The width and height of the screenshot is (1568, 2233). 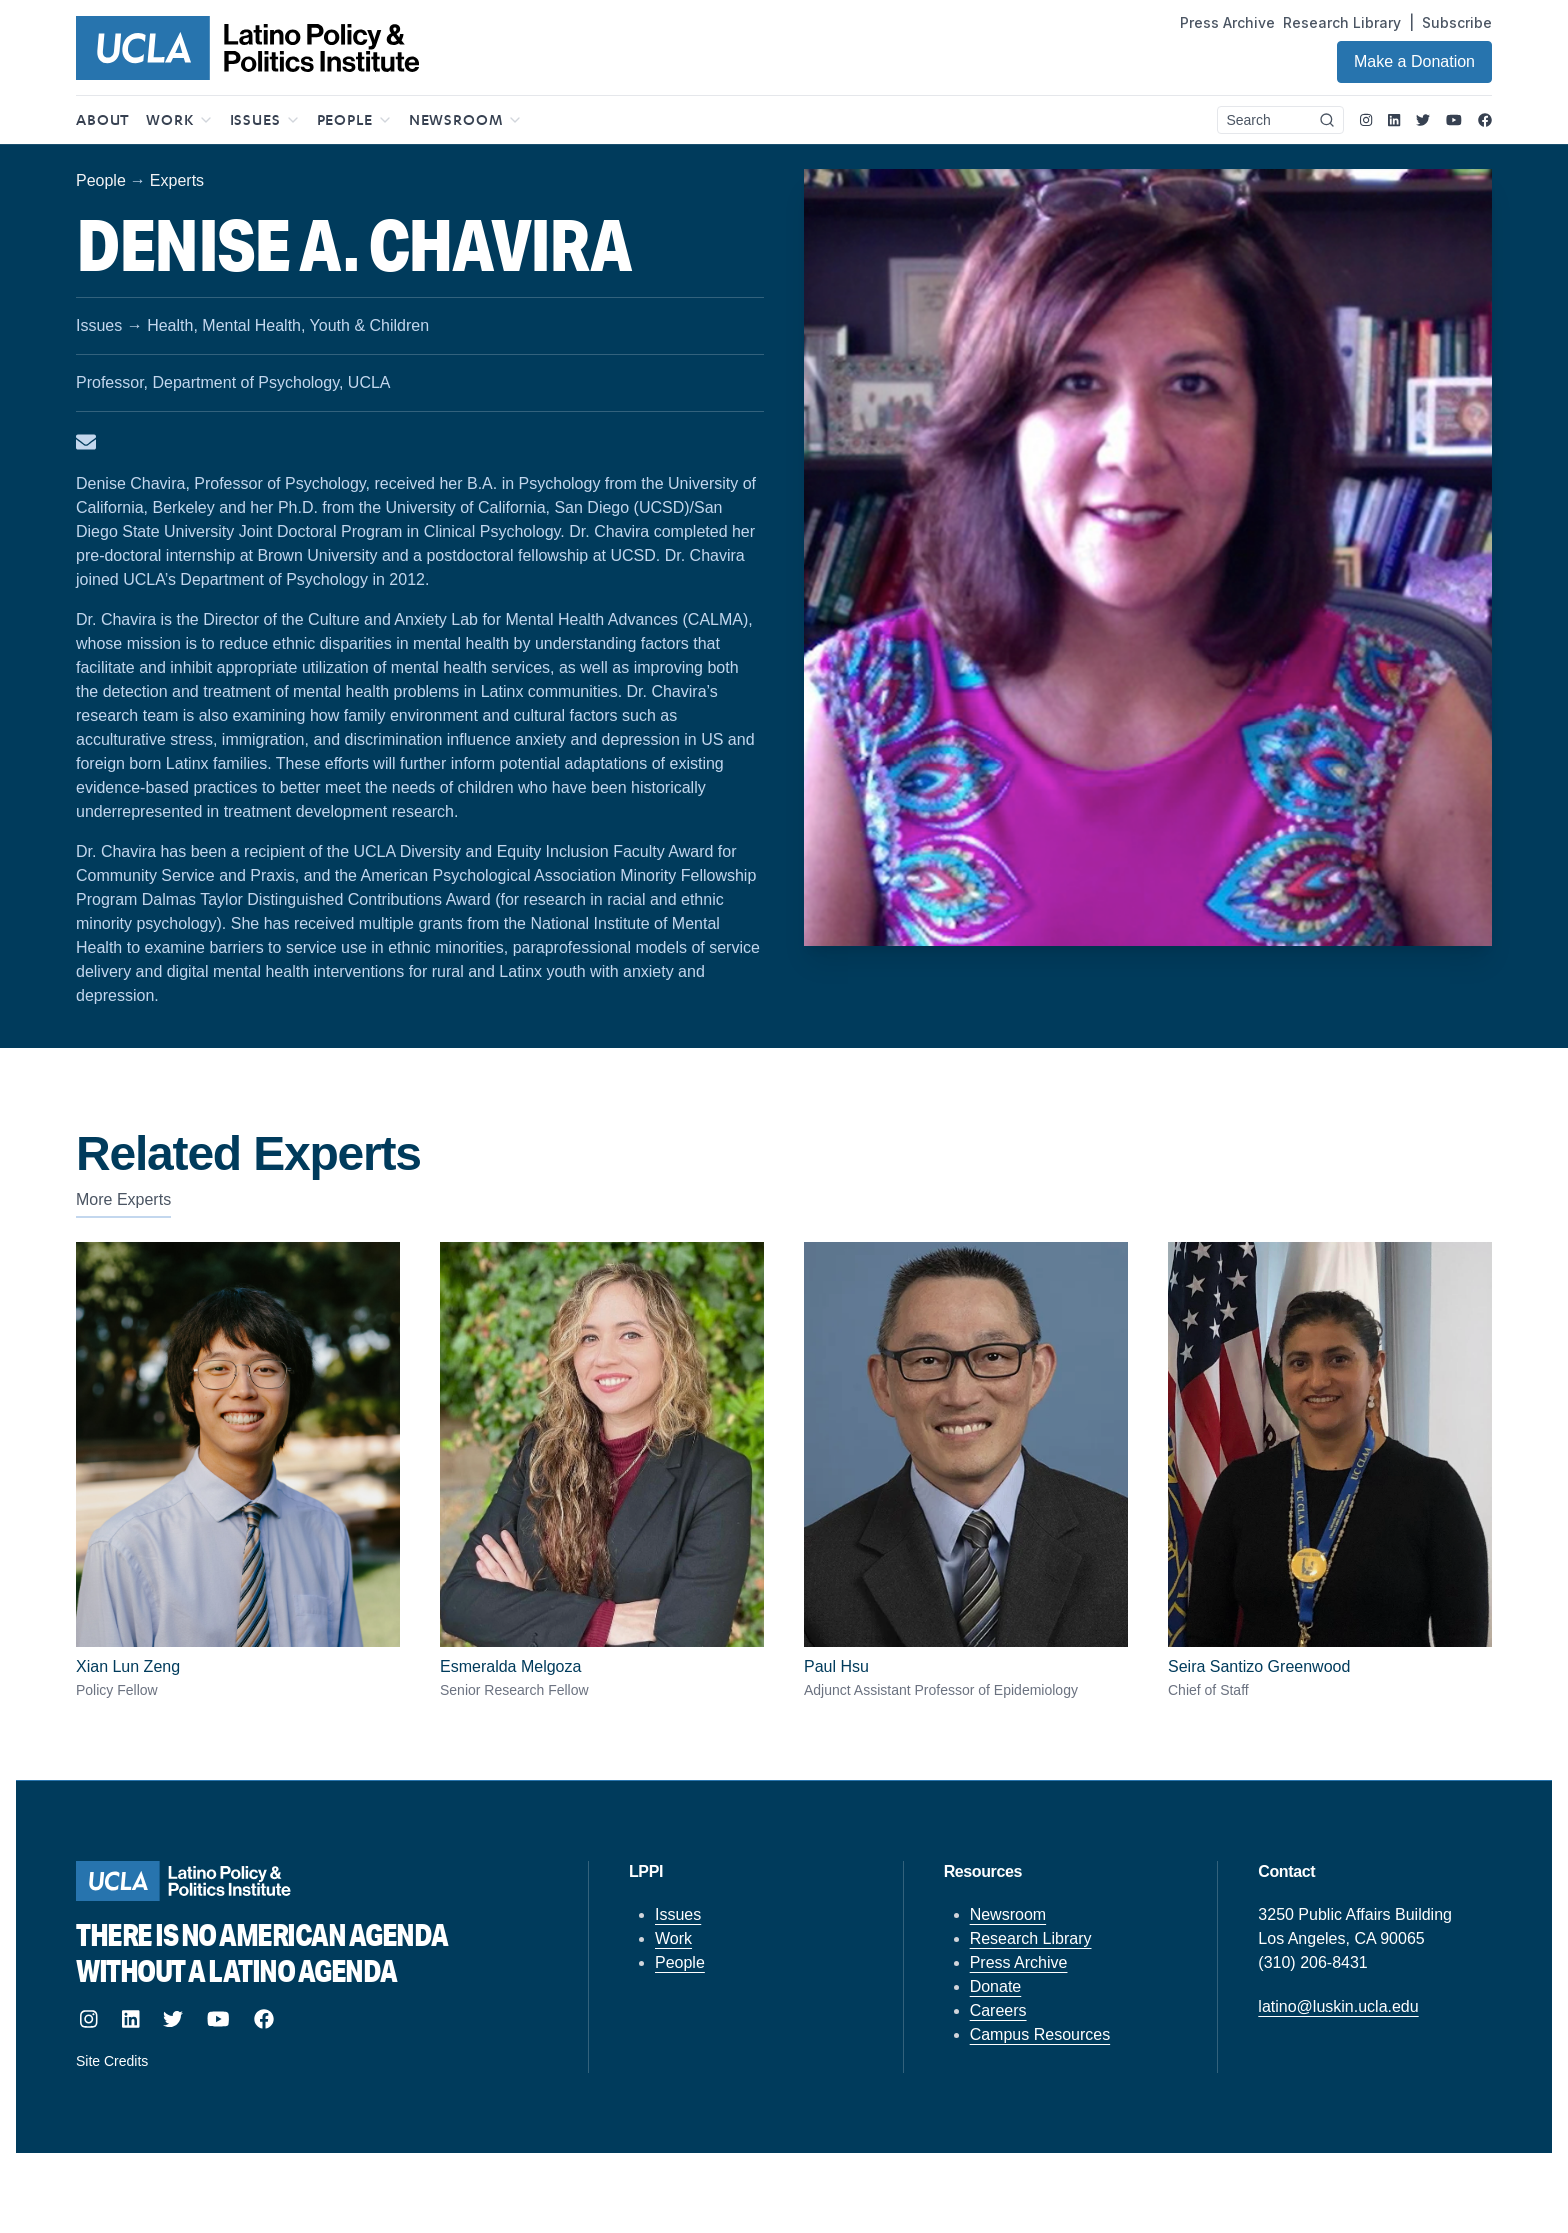 I want to click on Newsroom, so click(x=1008, y=1914).